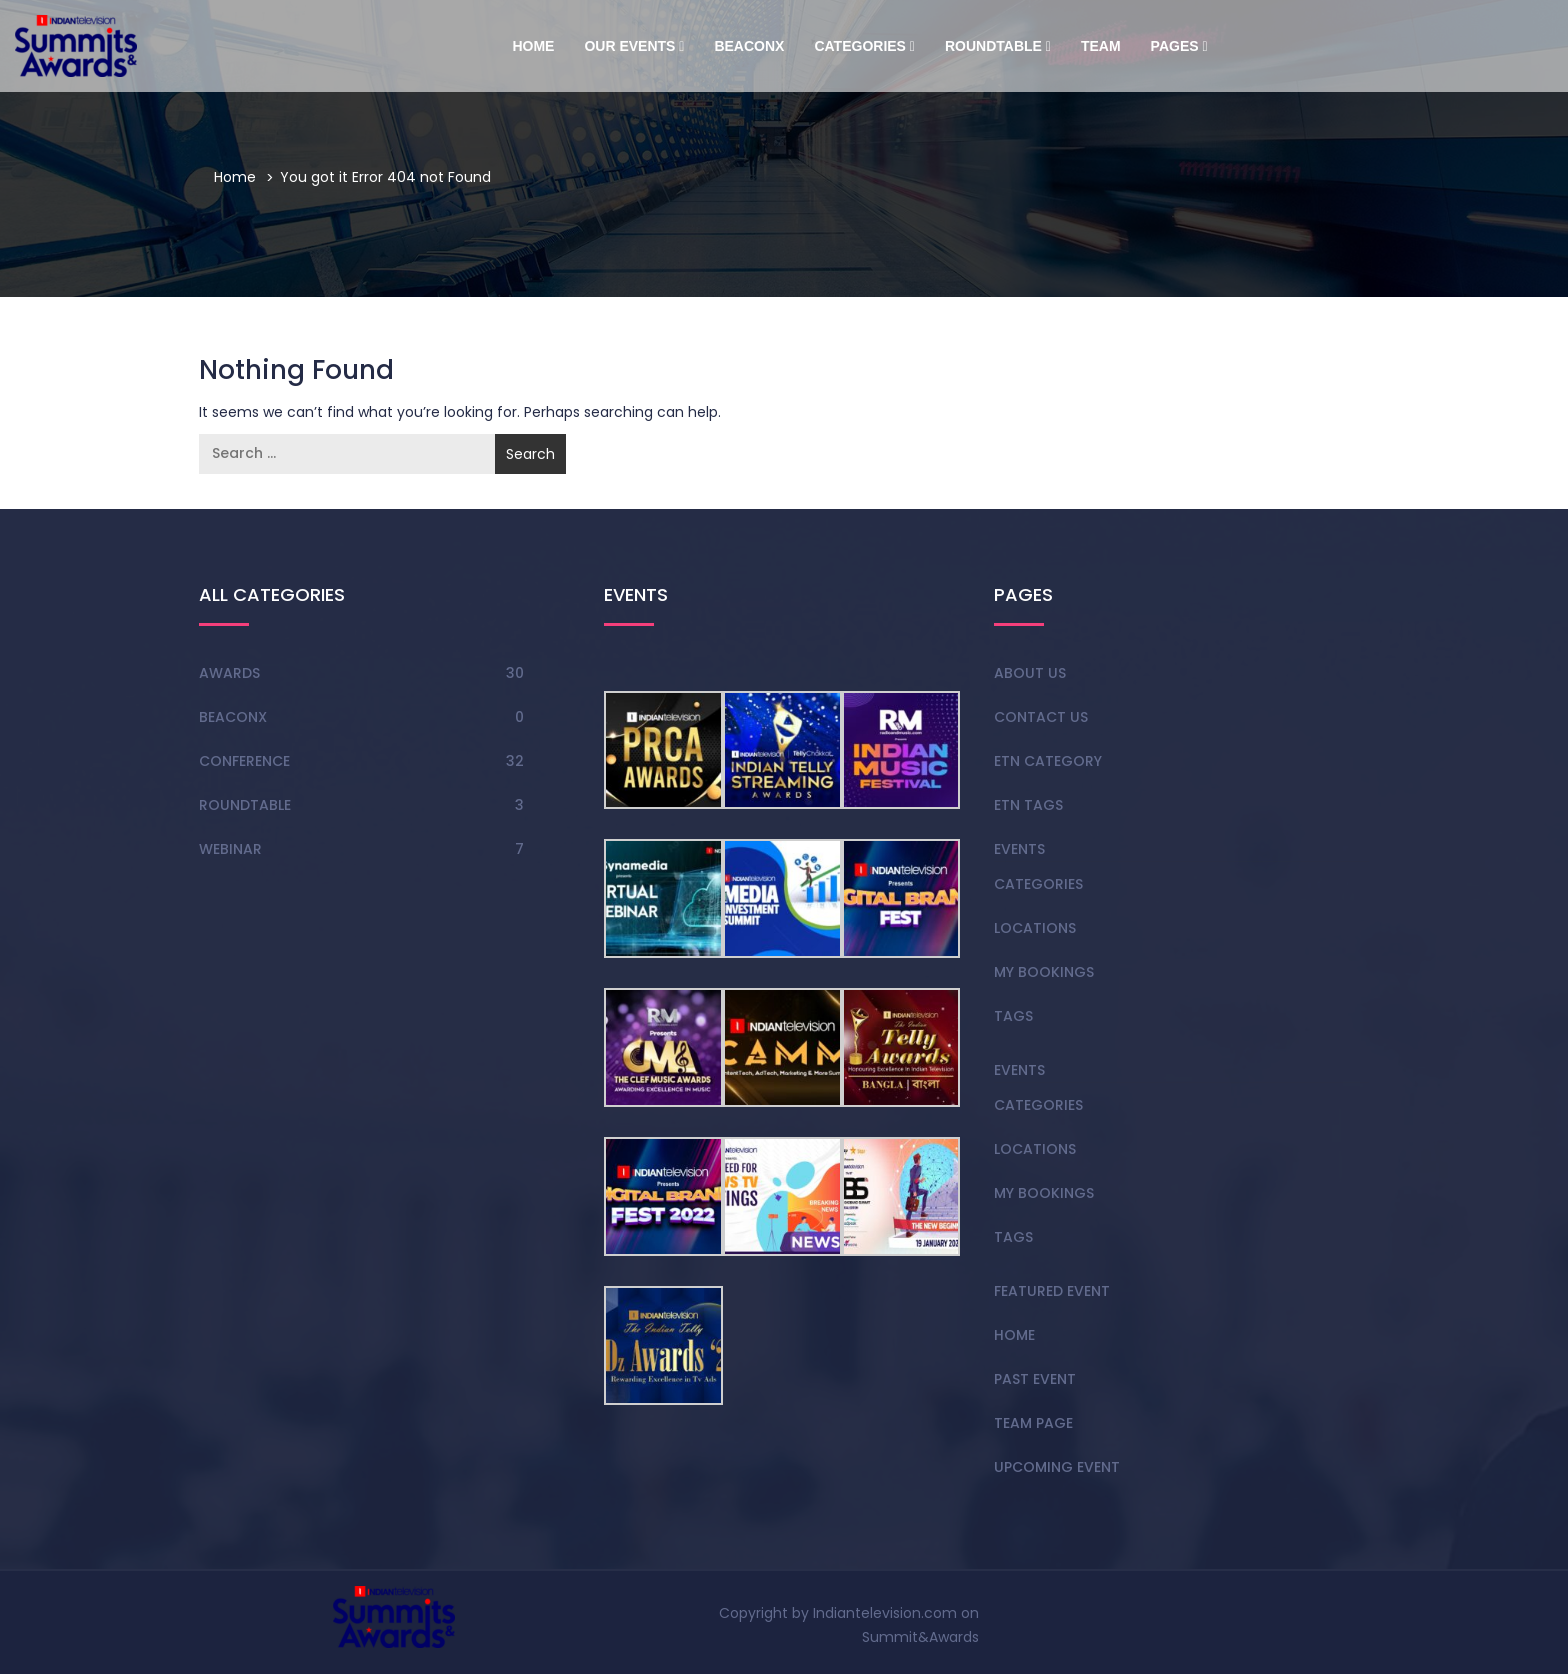  Describe the element at coordinates (244, 761) in the screenshot. I see `Conference` at that location.